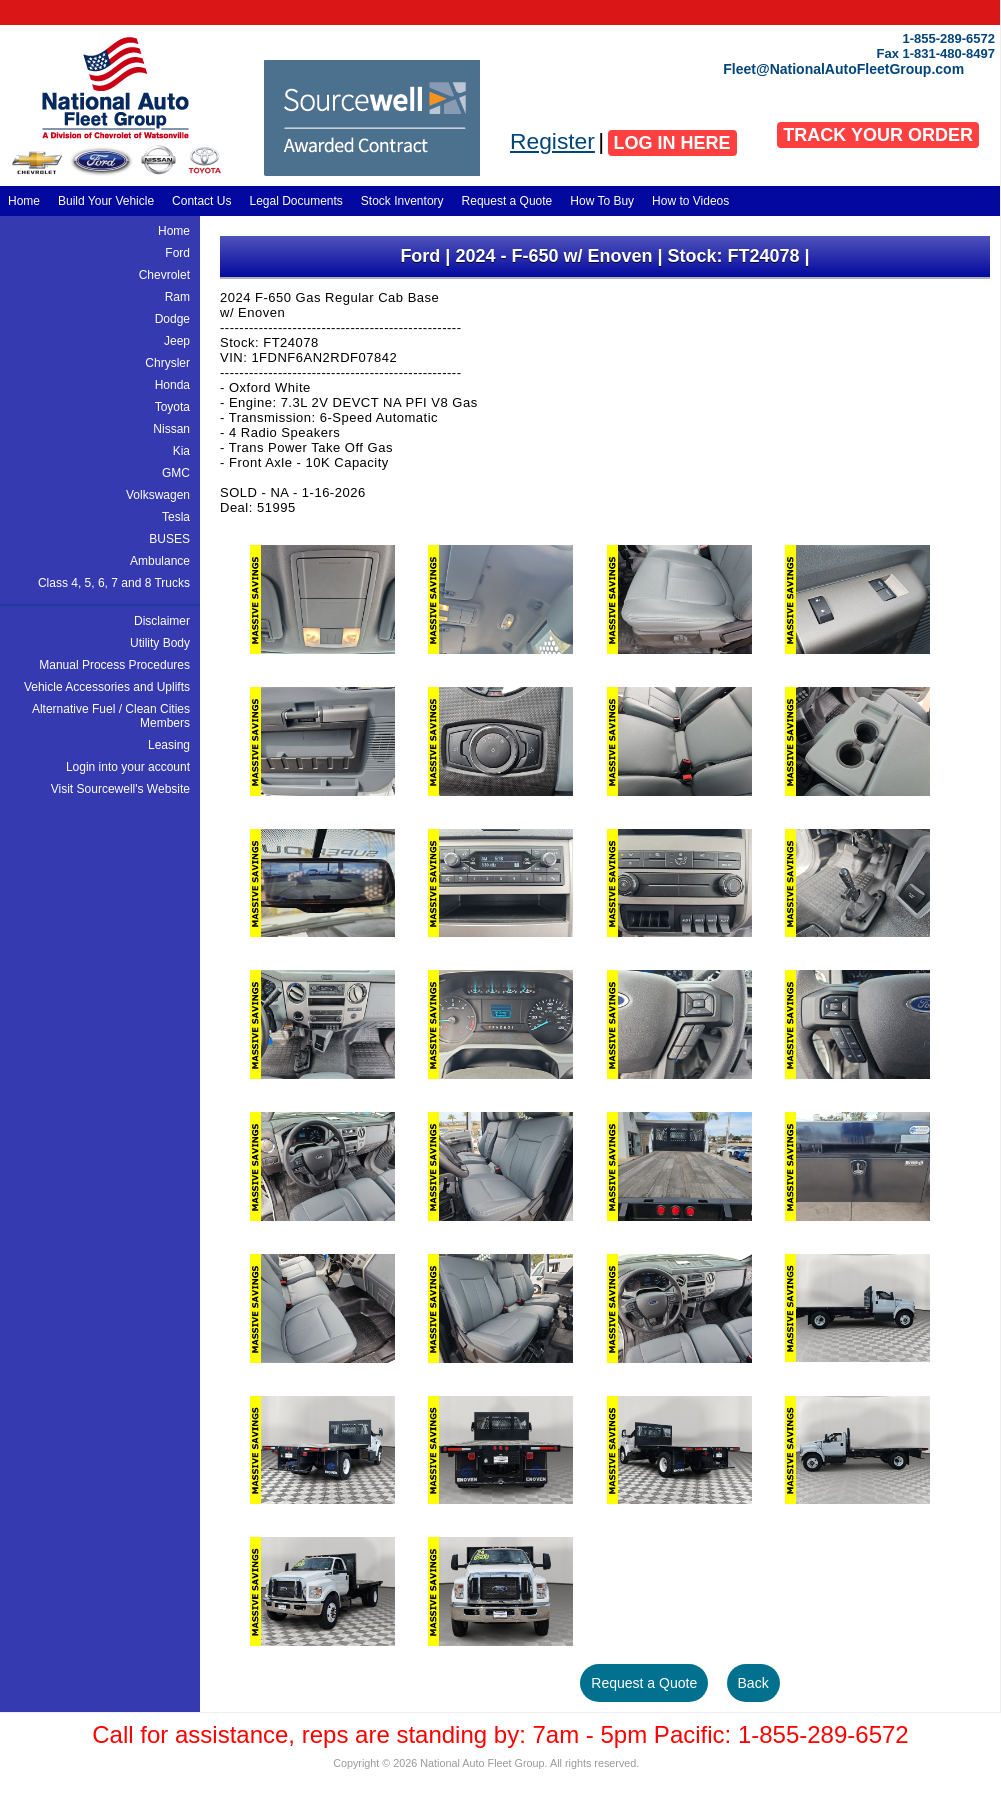  Describe the element at coordinates (158, 495) in the screenshot. I see `Volkswagen` at that location.